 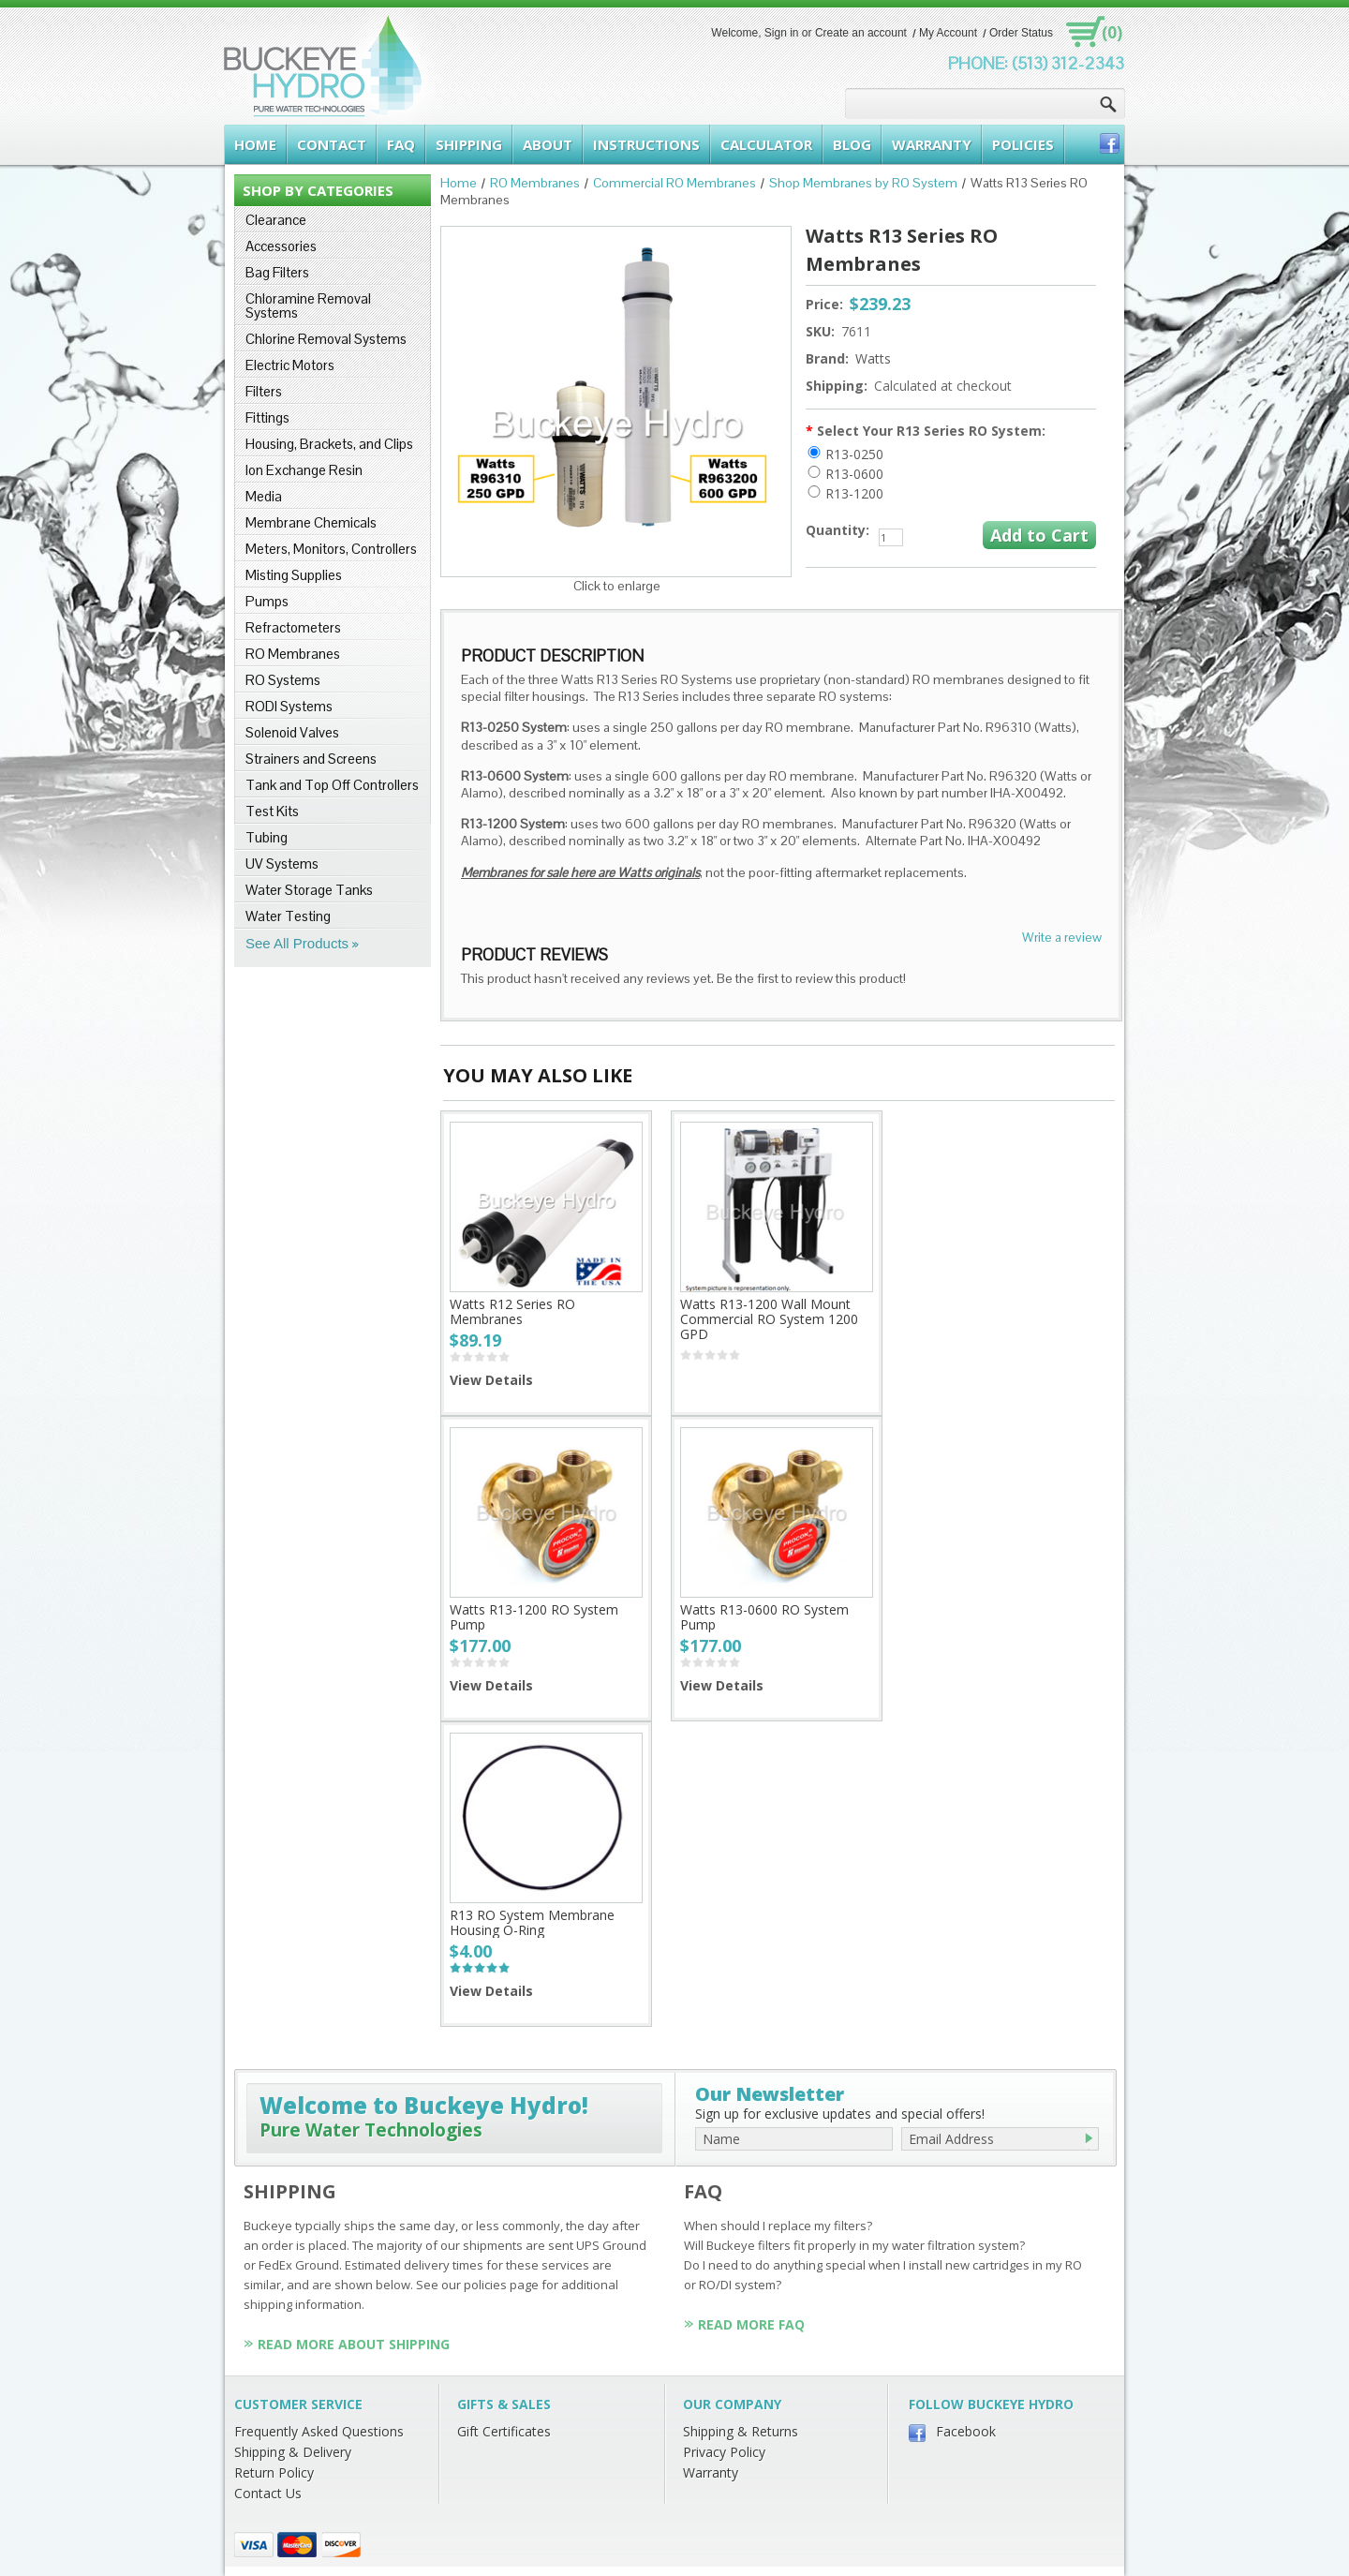 I want to click on Watts R13-1200 RO System Pump, so click(x=534, y=1617).